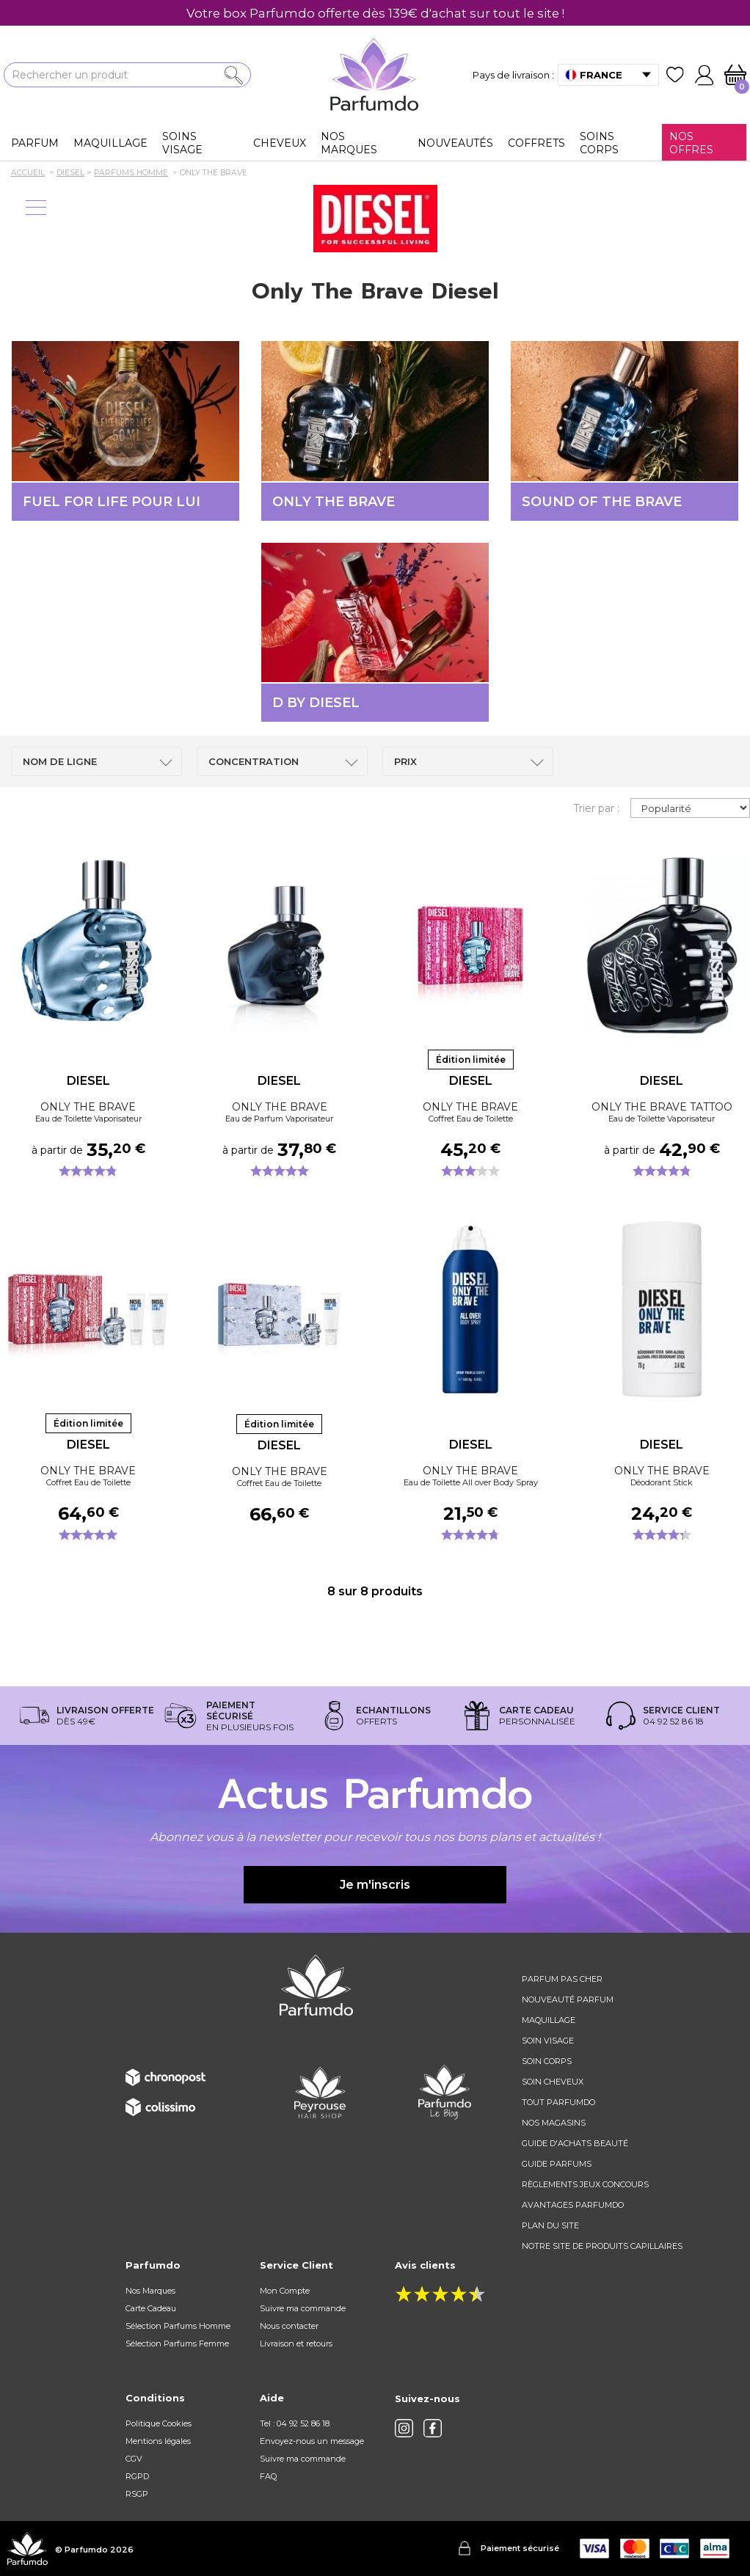 This screenshot has height=2576, width=750. Describe the element at coordinates (550, 2225) in the screenshot. I see `Plan du site` at that location.